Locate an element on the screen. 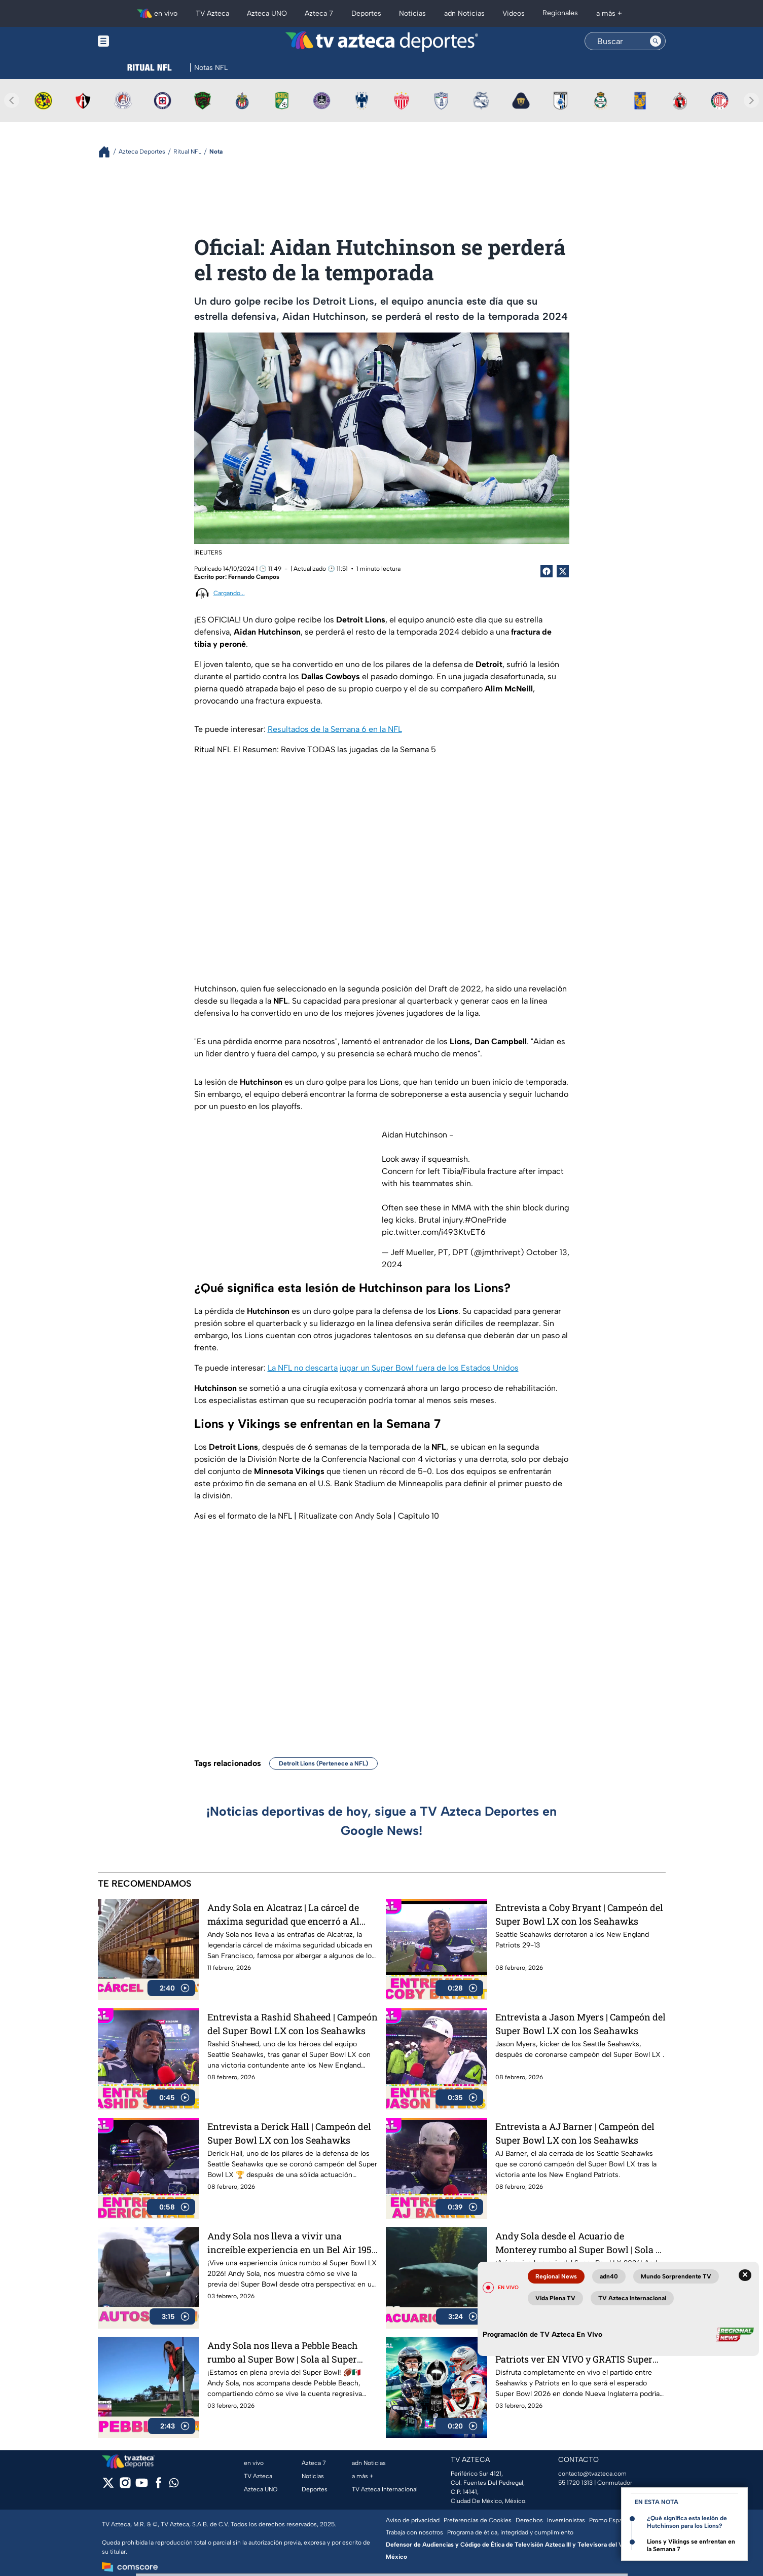 This screenshot has width=763, height=2576. 55 1720 1313 is located at coordinates (575, 2482).